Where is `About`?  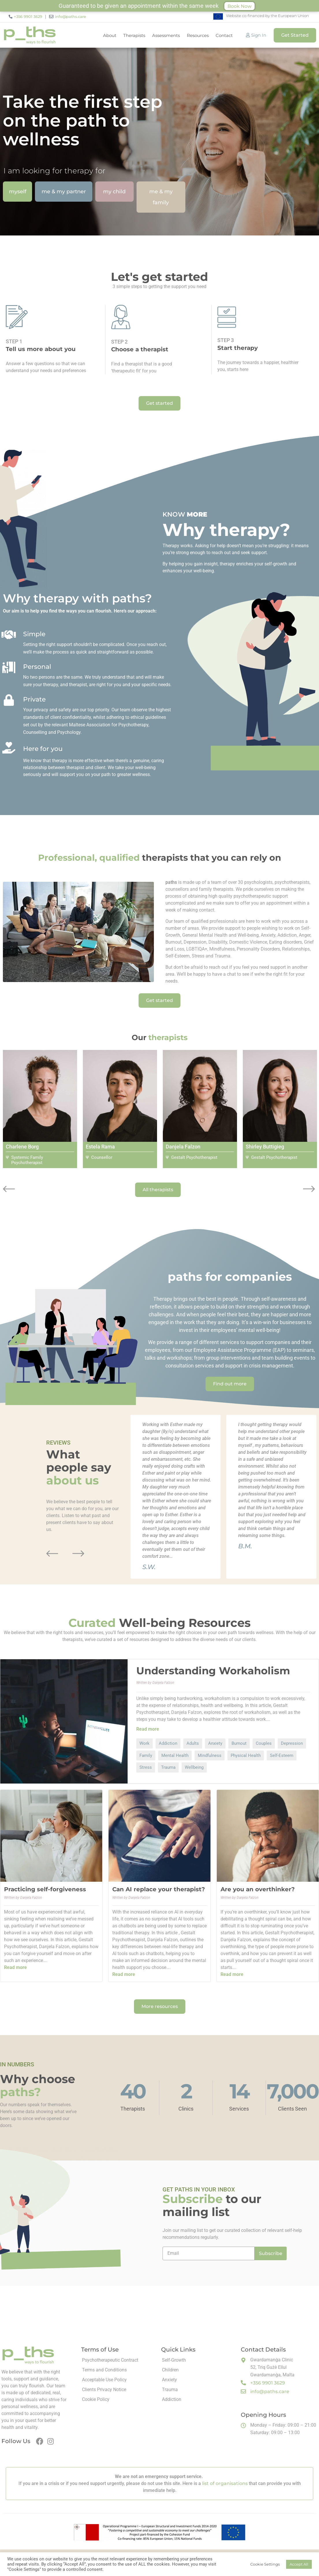
About is located at coordinates (109, 35).